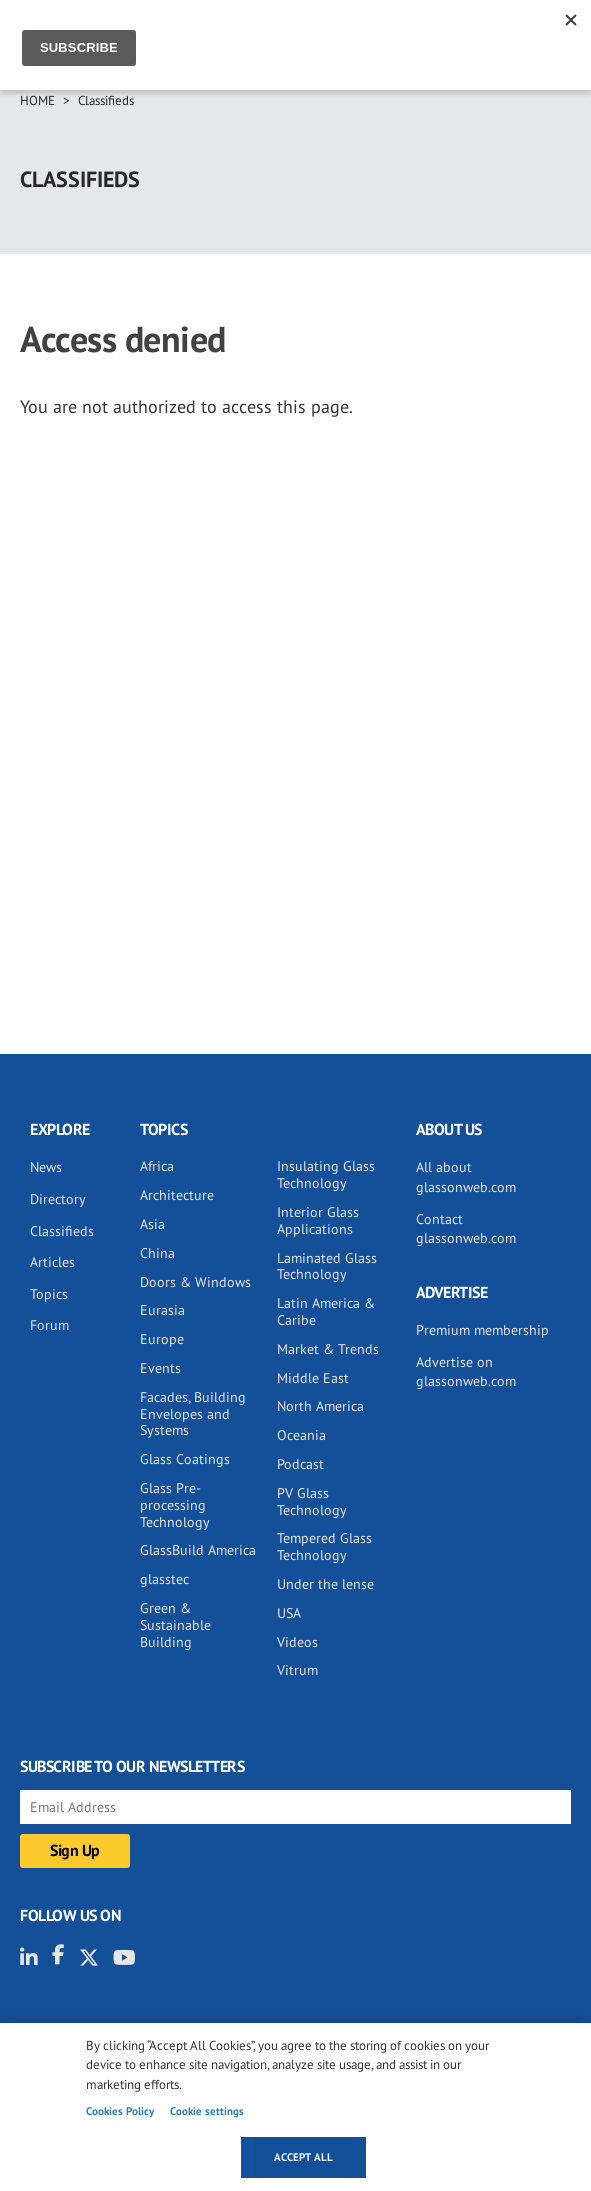 This screenshot has height=2191, width=591. Describe the element at coordinates (300, 1464) in the screenshot. I see `Podcast` at that location.